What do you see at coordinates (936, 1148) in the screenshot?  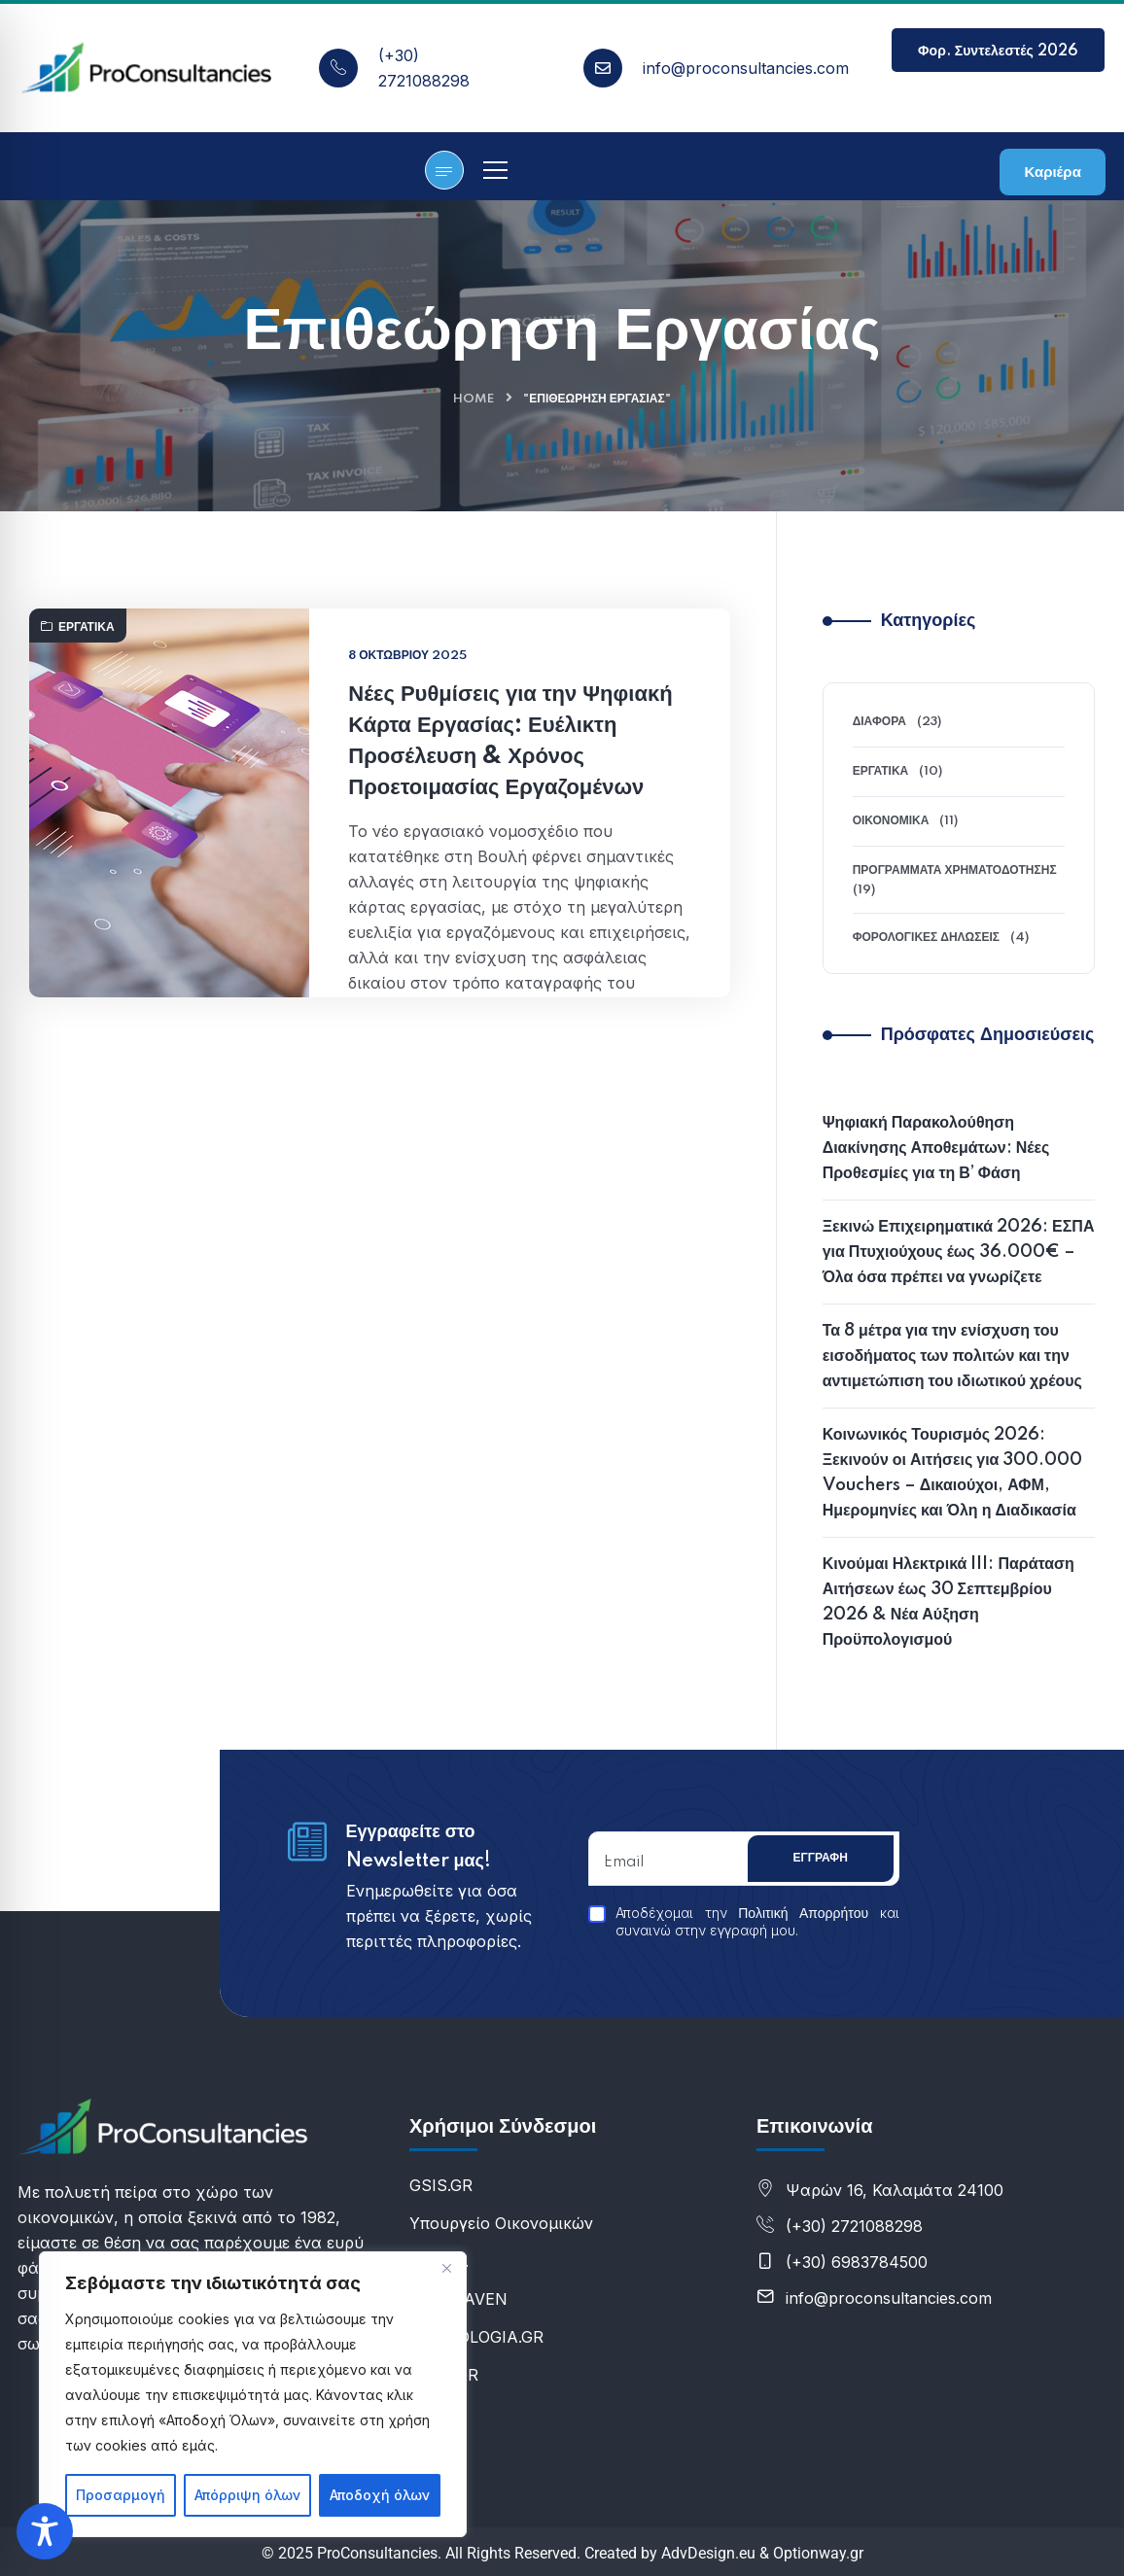 I see `Ψηφιακή Παρακολούθηση Διακίνησης Αποθεμάτων: Νέες Προθεσμίες για τη Β’ Φάση` at bounding box center [936, 1148].